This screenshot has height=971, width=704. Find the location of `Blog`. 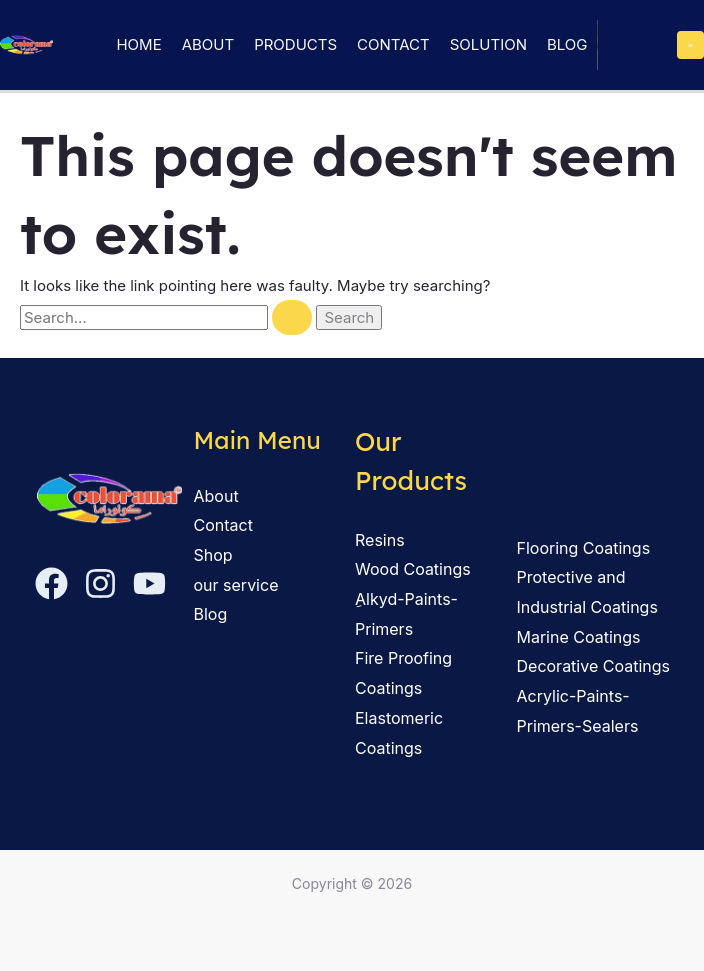

Blog is located at coordinates (567, 44).